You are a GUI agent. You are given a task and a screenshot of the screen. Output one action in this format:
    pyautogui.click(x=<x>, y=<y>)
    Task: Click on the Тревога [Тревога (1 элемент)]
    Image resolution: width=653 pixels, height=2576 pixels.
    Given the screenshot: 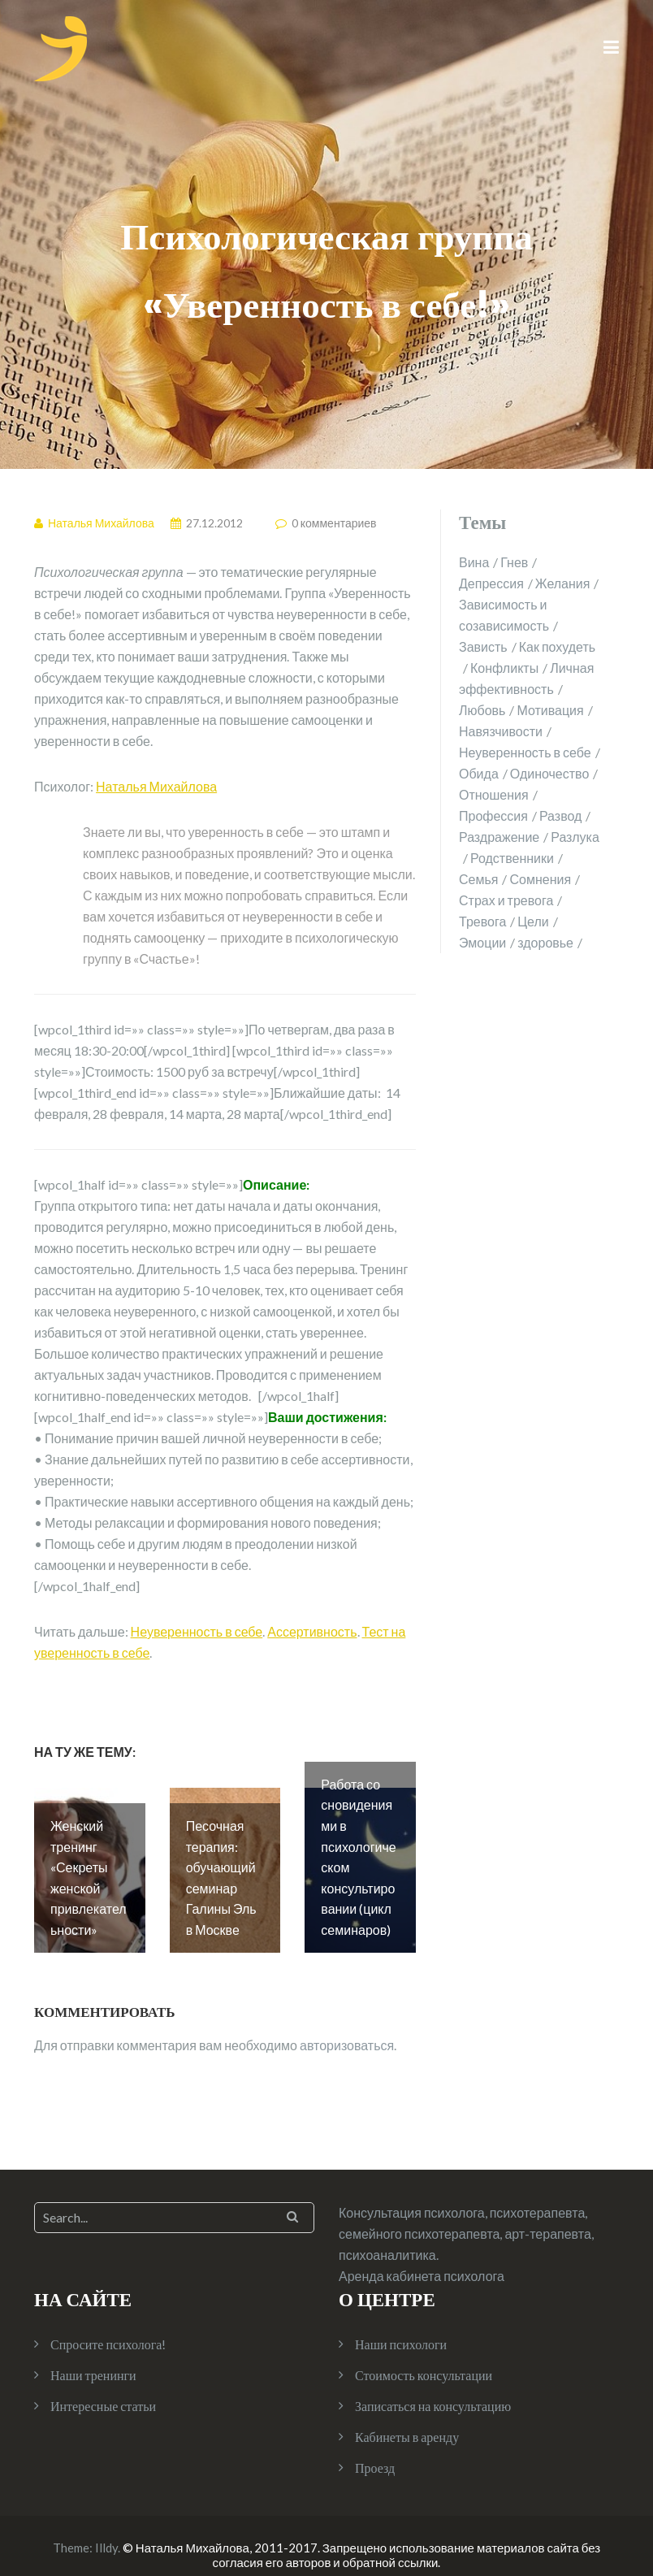 What is the action you would take?
    pyautogui.click(x=482, y=921)
    